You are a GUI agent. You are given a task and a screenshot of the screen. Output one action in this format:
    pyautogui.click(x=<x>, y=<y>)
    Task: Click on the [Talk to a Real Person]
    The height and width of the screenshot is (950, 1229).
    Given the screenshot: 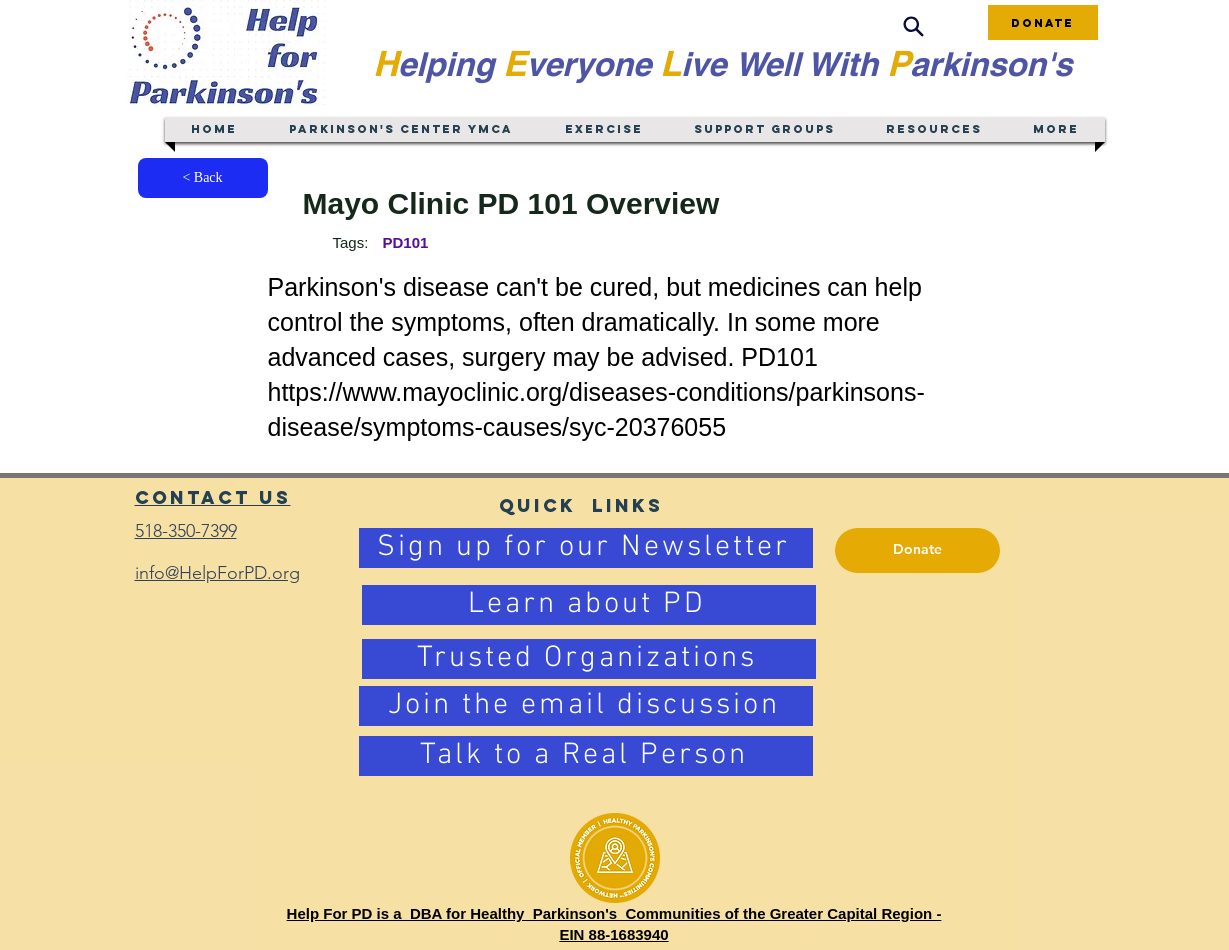 What is the action you would take?
    pyautogui.click(x=586, y=756)
    